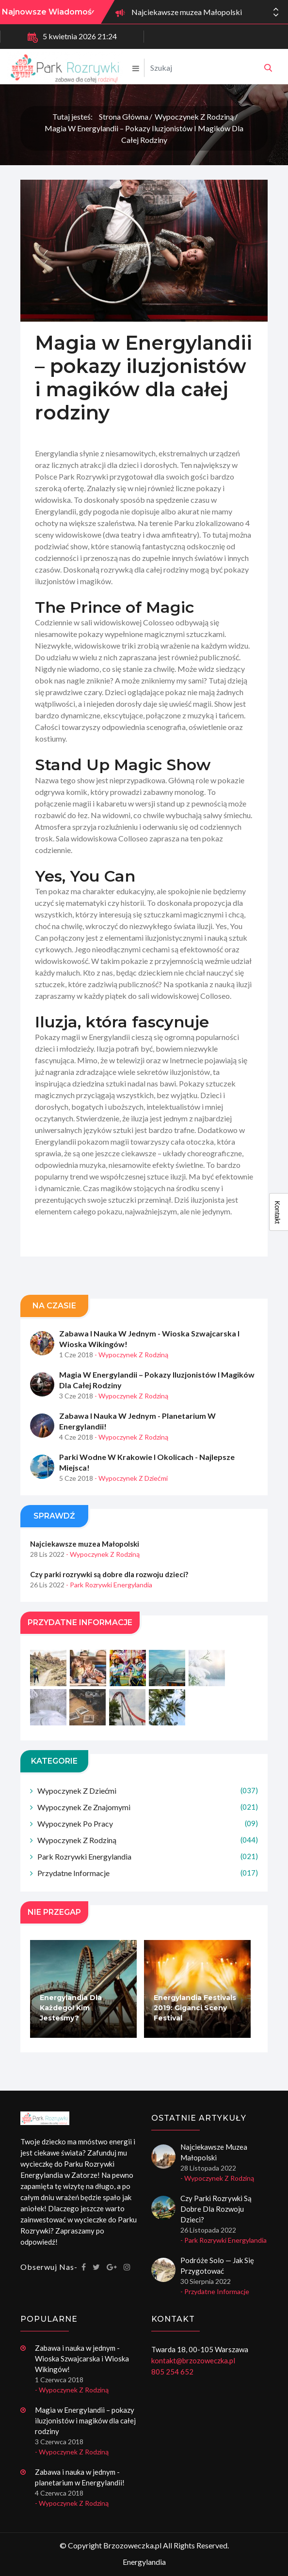 This screenshot has height=2576, width=288. What do you see at coordinates (71, 2007) in the screenshot?
I see `Energylandia dla każdego! Kim jesteśmy?` at bounding box center [71, 2007].